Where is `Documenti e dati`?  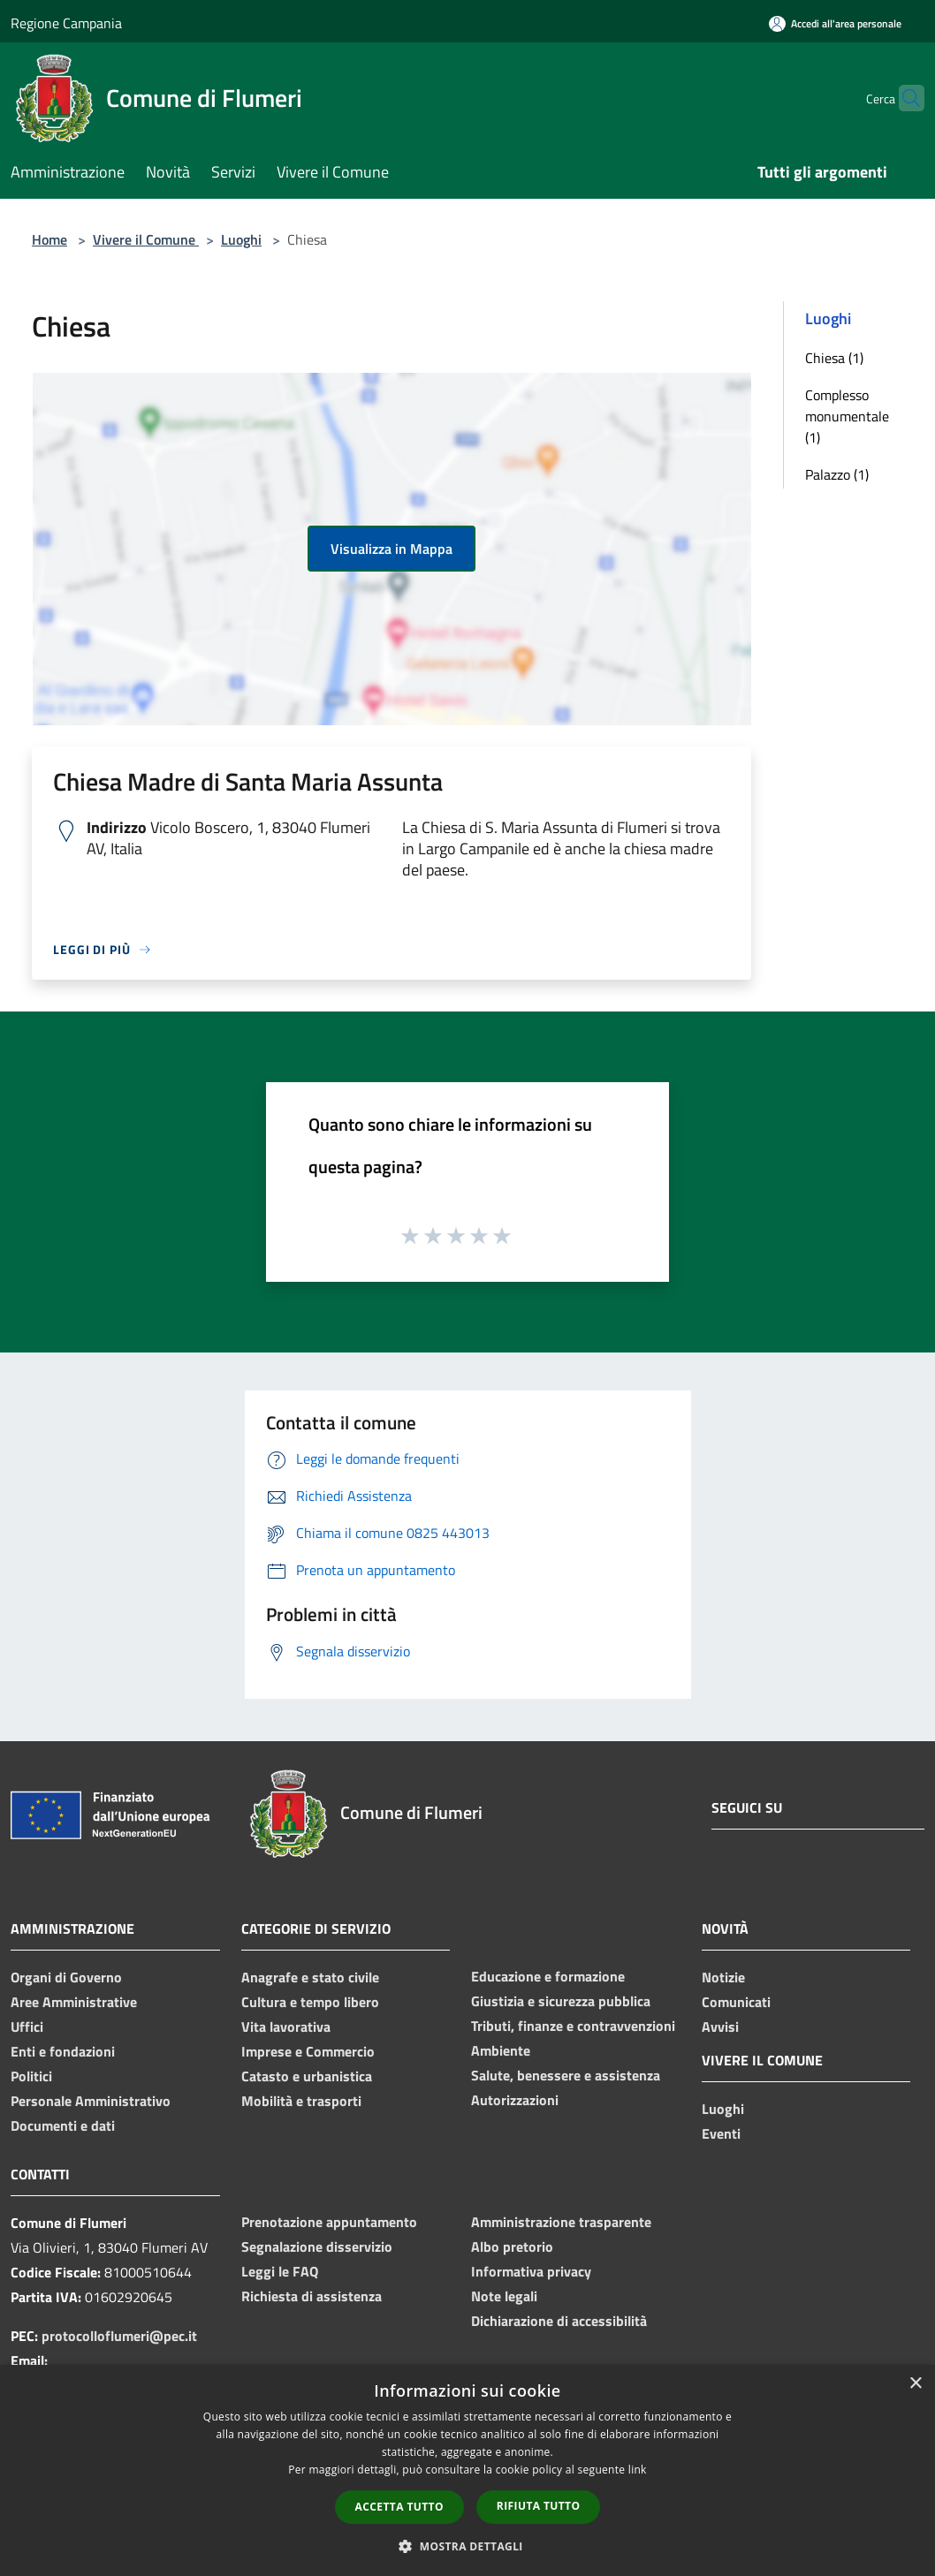 Documenti e dati is located at coordinates (63, 2125).